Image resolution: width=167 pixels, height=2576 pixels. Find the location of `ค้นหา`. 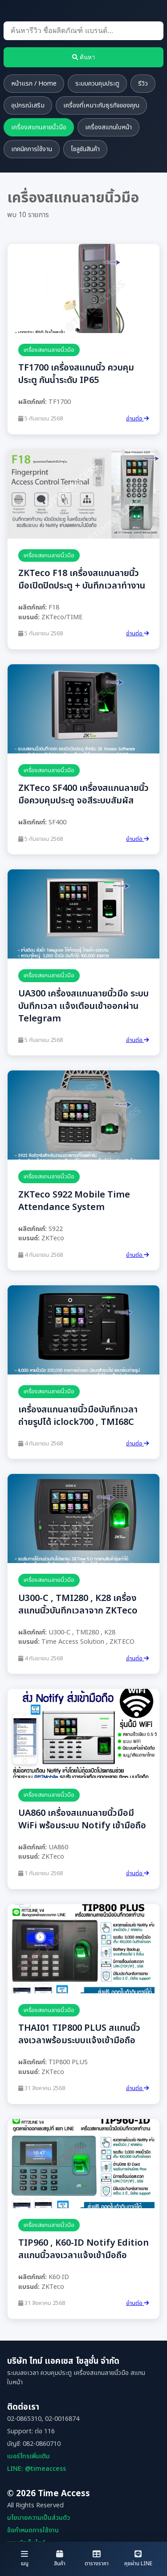

ค้นหา is located at coordinates (83, 57).